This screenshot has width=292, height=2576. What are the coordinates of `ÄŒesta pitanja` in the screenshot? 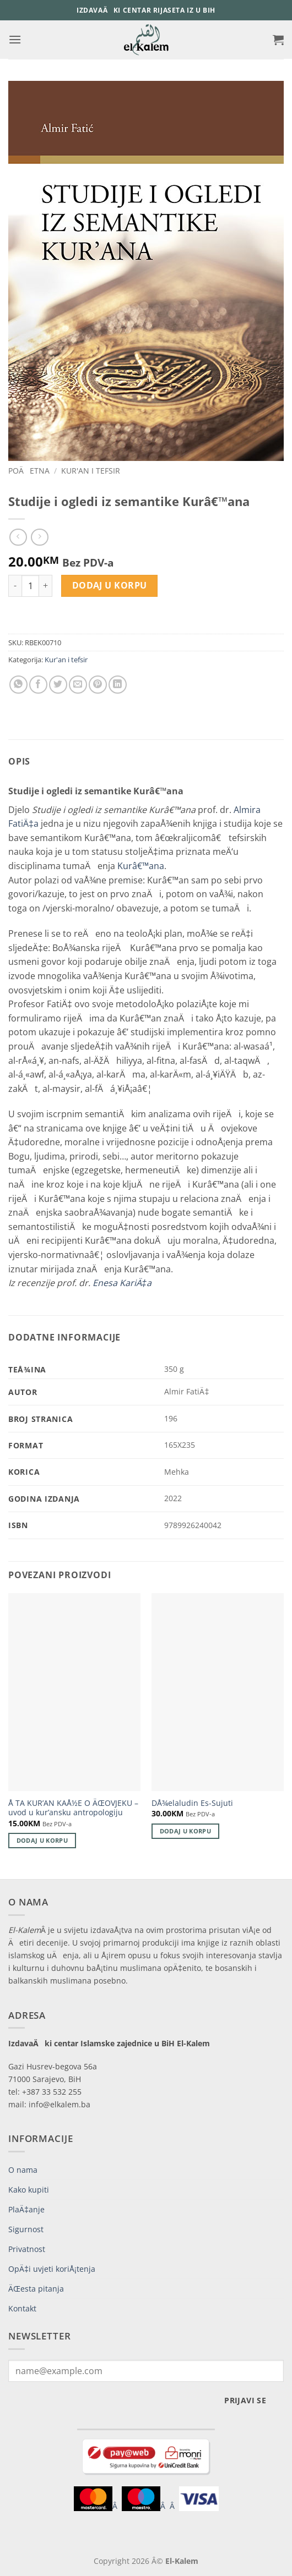 It's located at (36, 2288).